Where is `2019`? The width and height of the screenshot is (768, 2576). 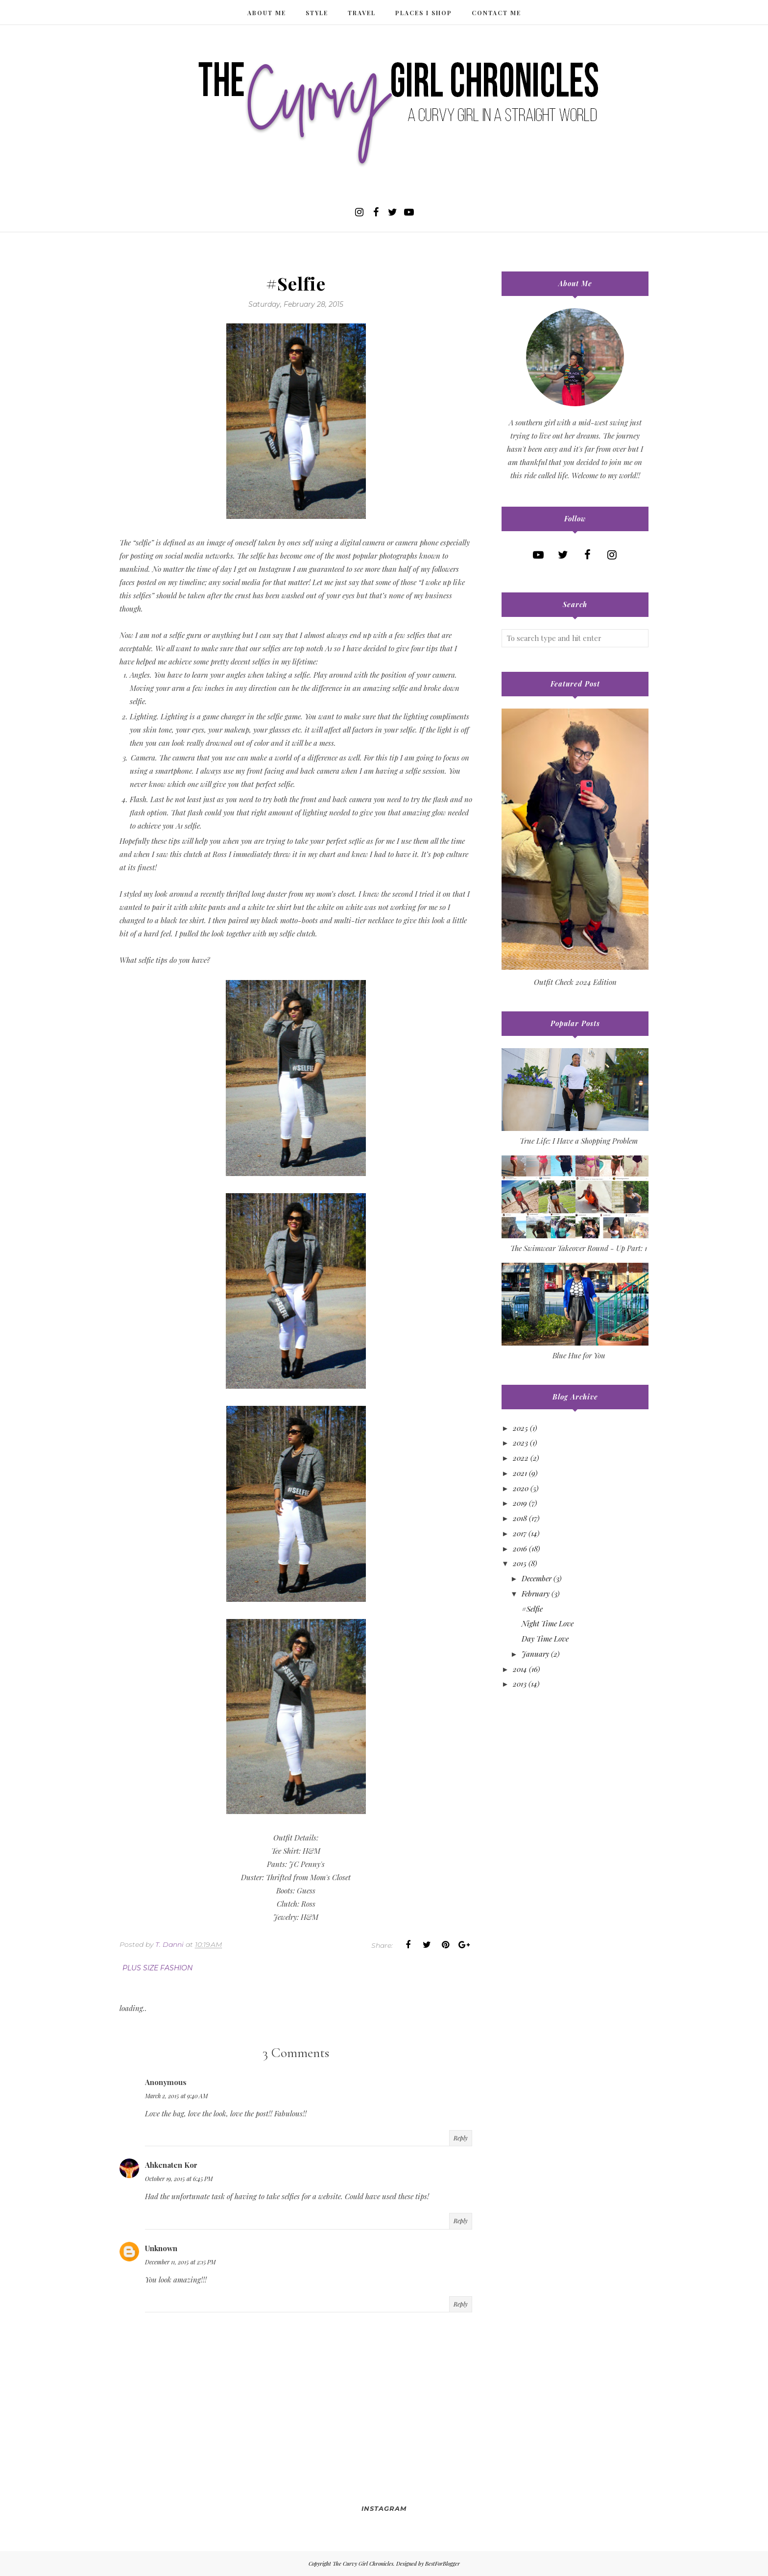 2019 is located at coordinates (520, 1503).